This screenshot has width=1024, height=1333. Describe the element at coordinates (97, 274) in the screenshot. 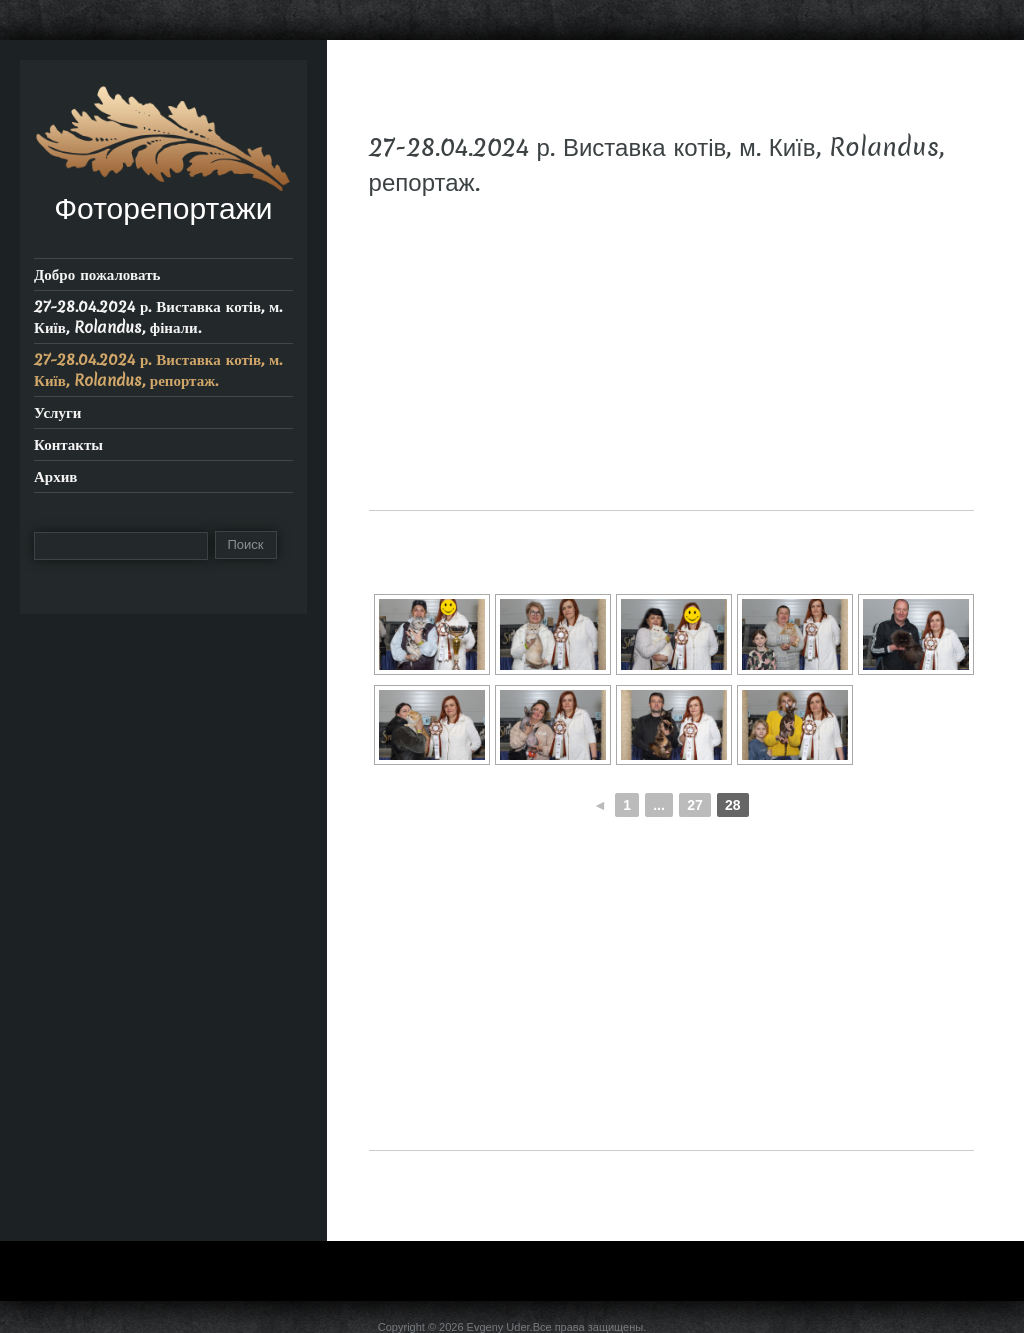

I see `Добро пожаловать` at that location.